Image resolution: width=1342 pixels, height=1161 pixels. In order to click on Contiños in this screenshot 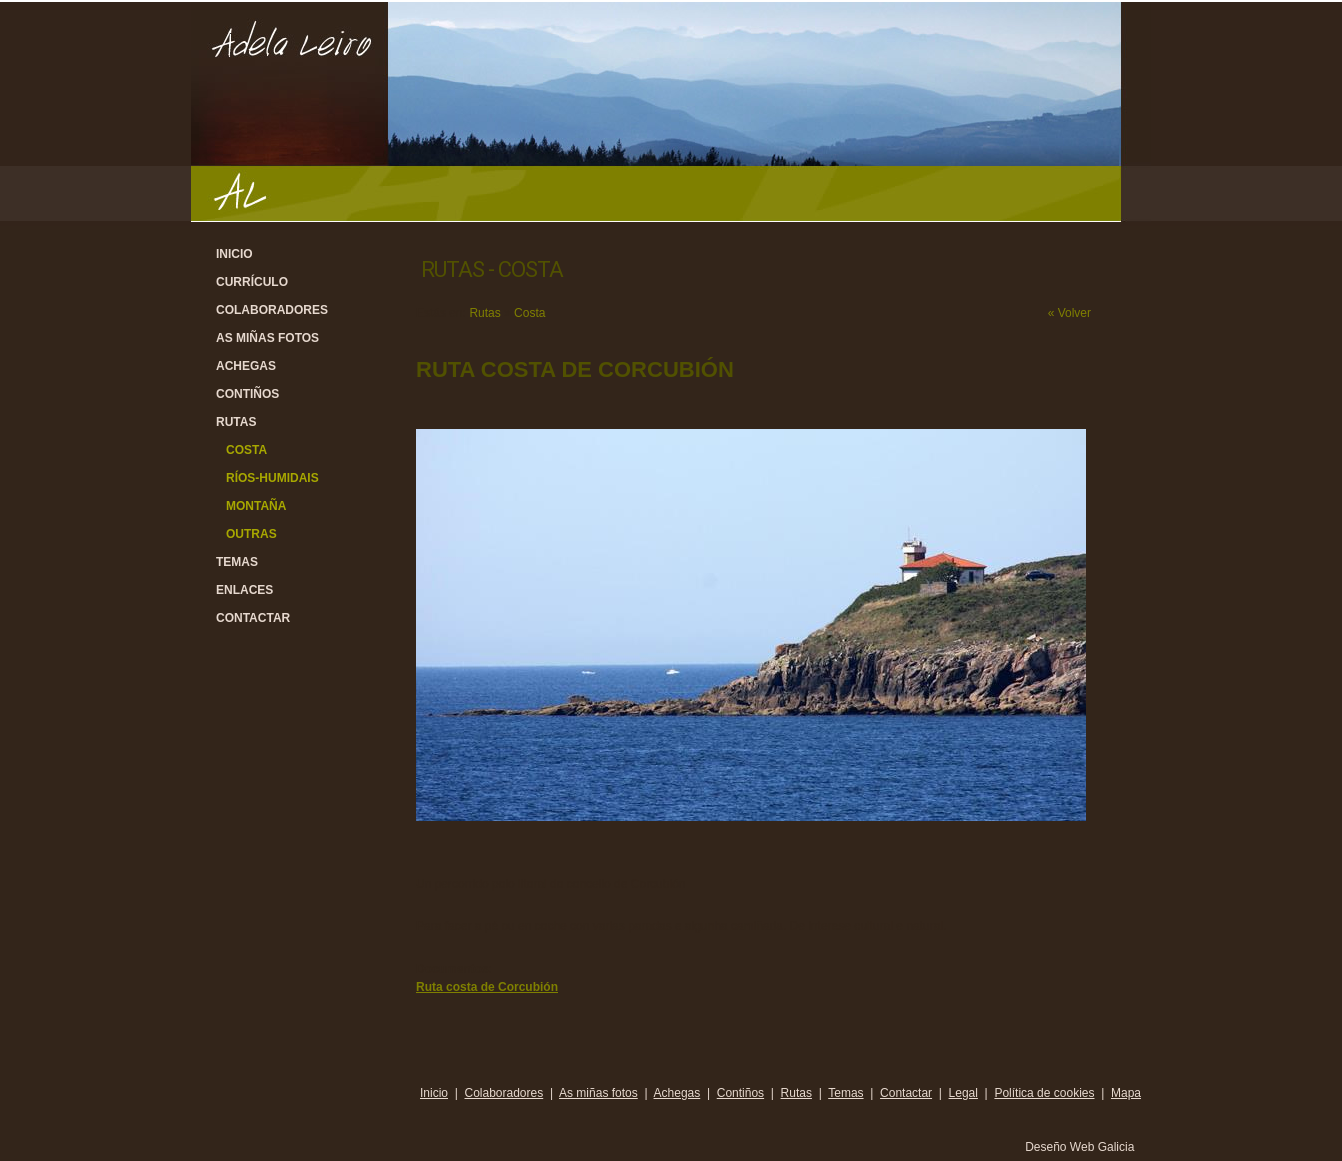, I will do `click(247, 394)`.